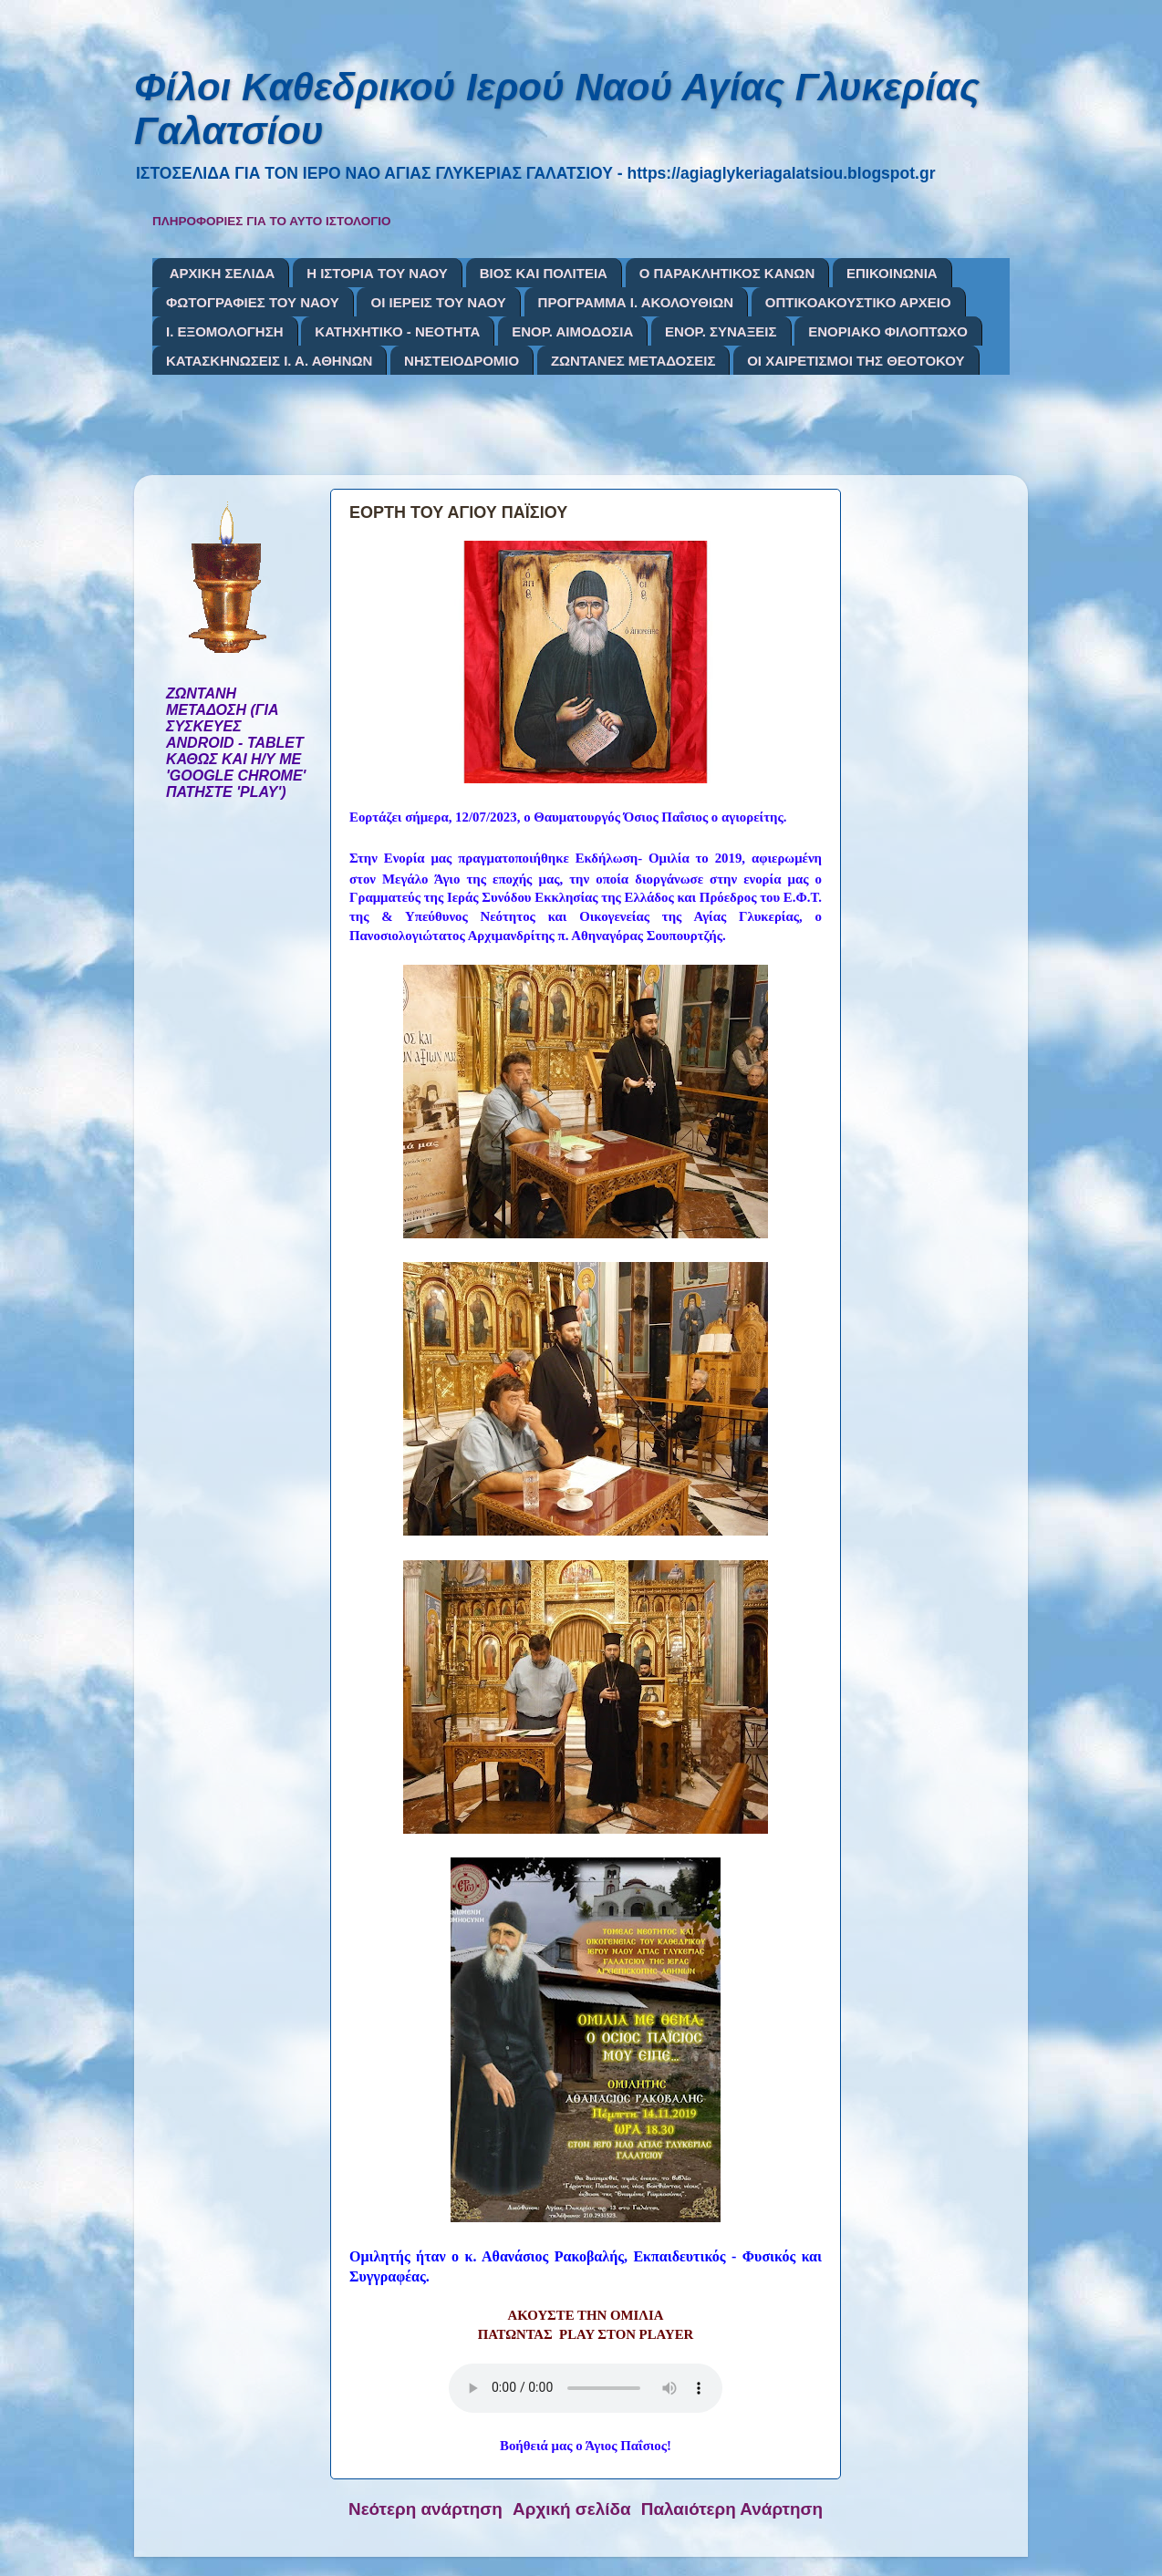 The width and height of the screenshot is (1162, 2576). Describe the element at coordinates (855, 360) in the screenshot. I see `ΟΙ ΧΑΙΡΕΤΙΣΜΟΙ ΤΗΣ ΘΕΟΤΟΚΟΥ` at that location.